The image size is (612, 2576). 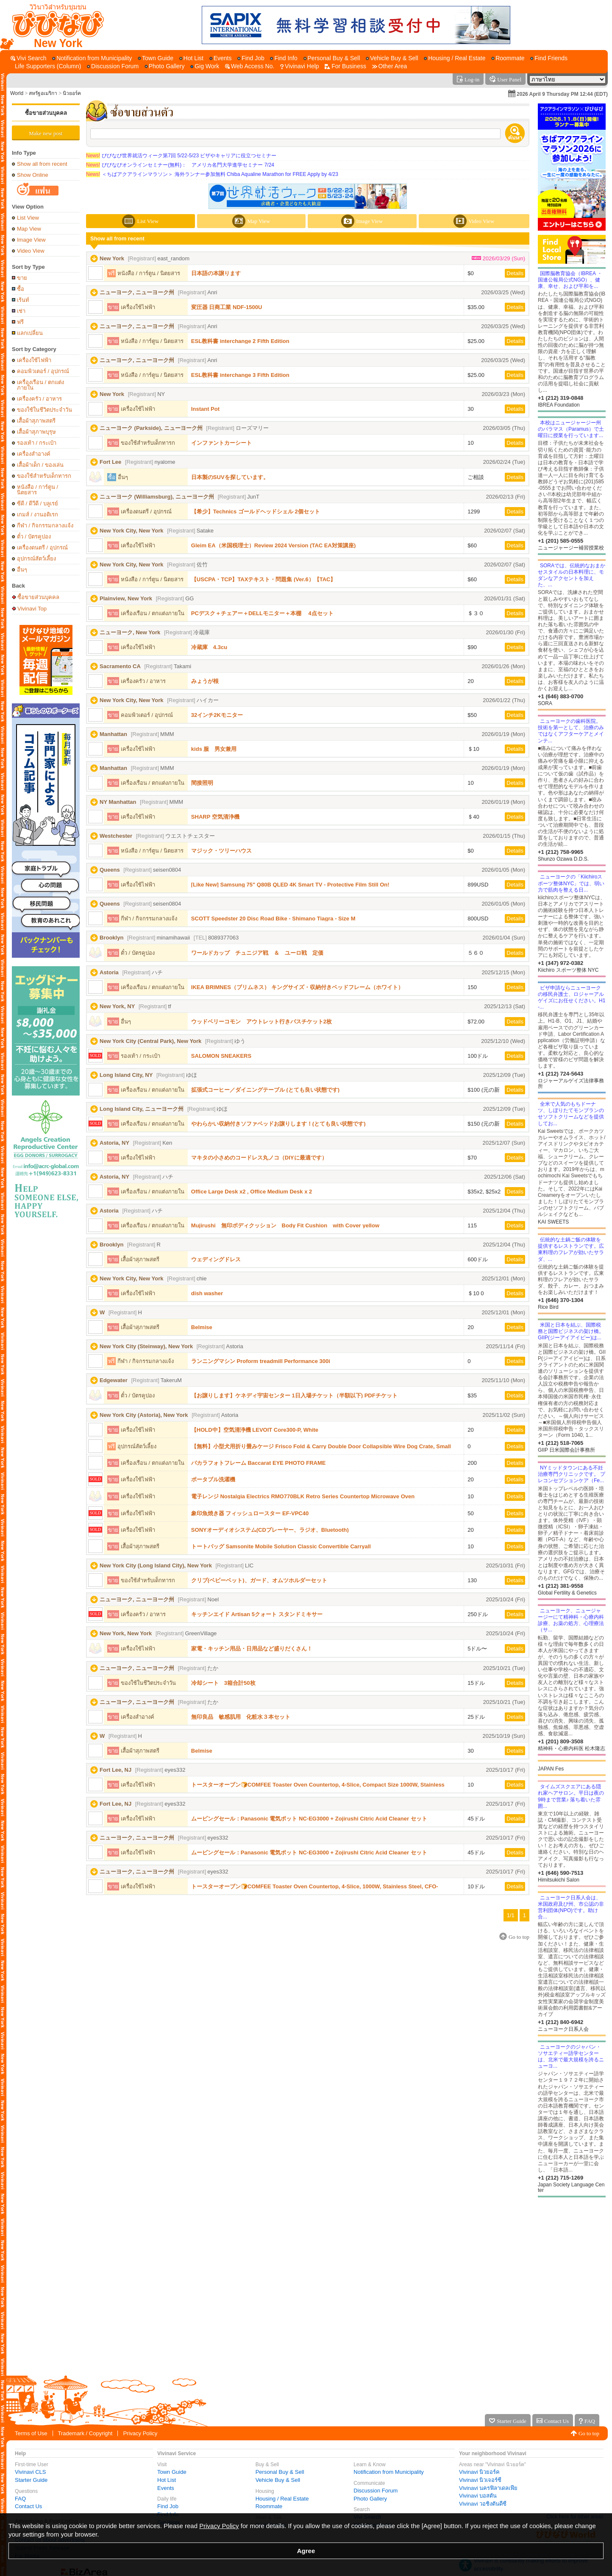 What do you see at coordinates (30, 333) in the screenshot?
I see `แลกเปลี่ยน` at bounding box center [30, 333].